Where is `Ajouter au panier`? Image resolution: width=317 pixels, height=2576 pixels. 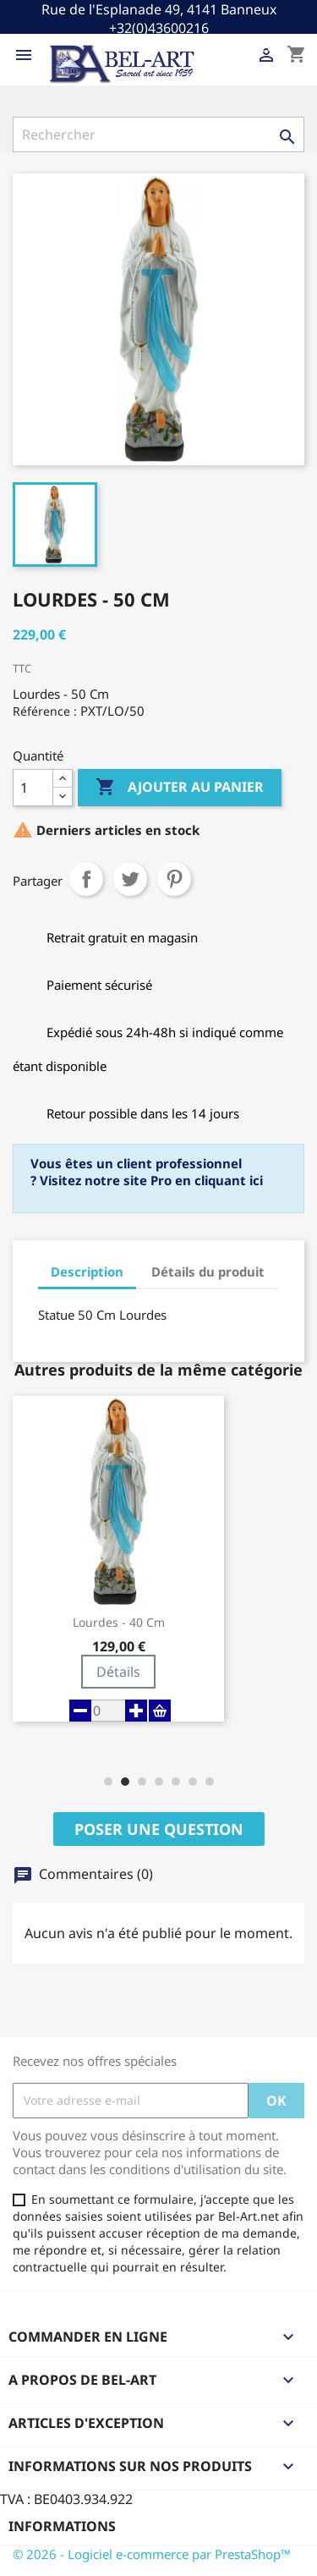 Ajouter au panier is located at coordinates (180, 788).